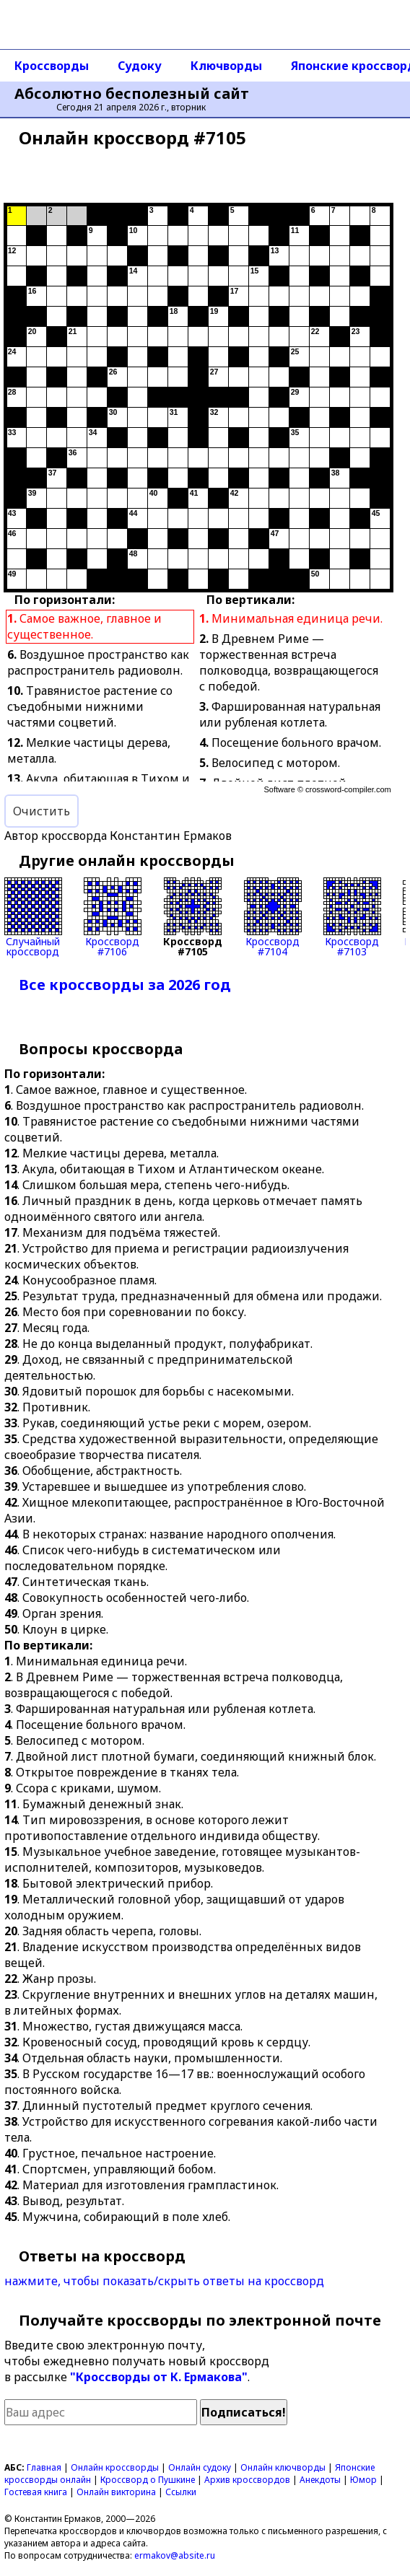 The width and height of the screenshot is (410, 2576). Describe the element at coordinates (51, 66) in the screenshot. I see `Кроссворды` at that location.